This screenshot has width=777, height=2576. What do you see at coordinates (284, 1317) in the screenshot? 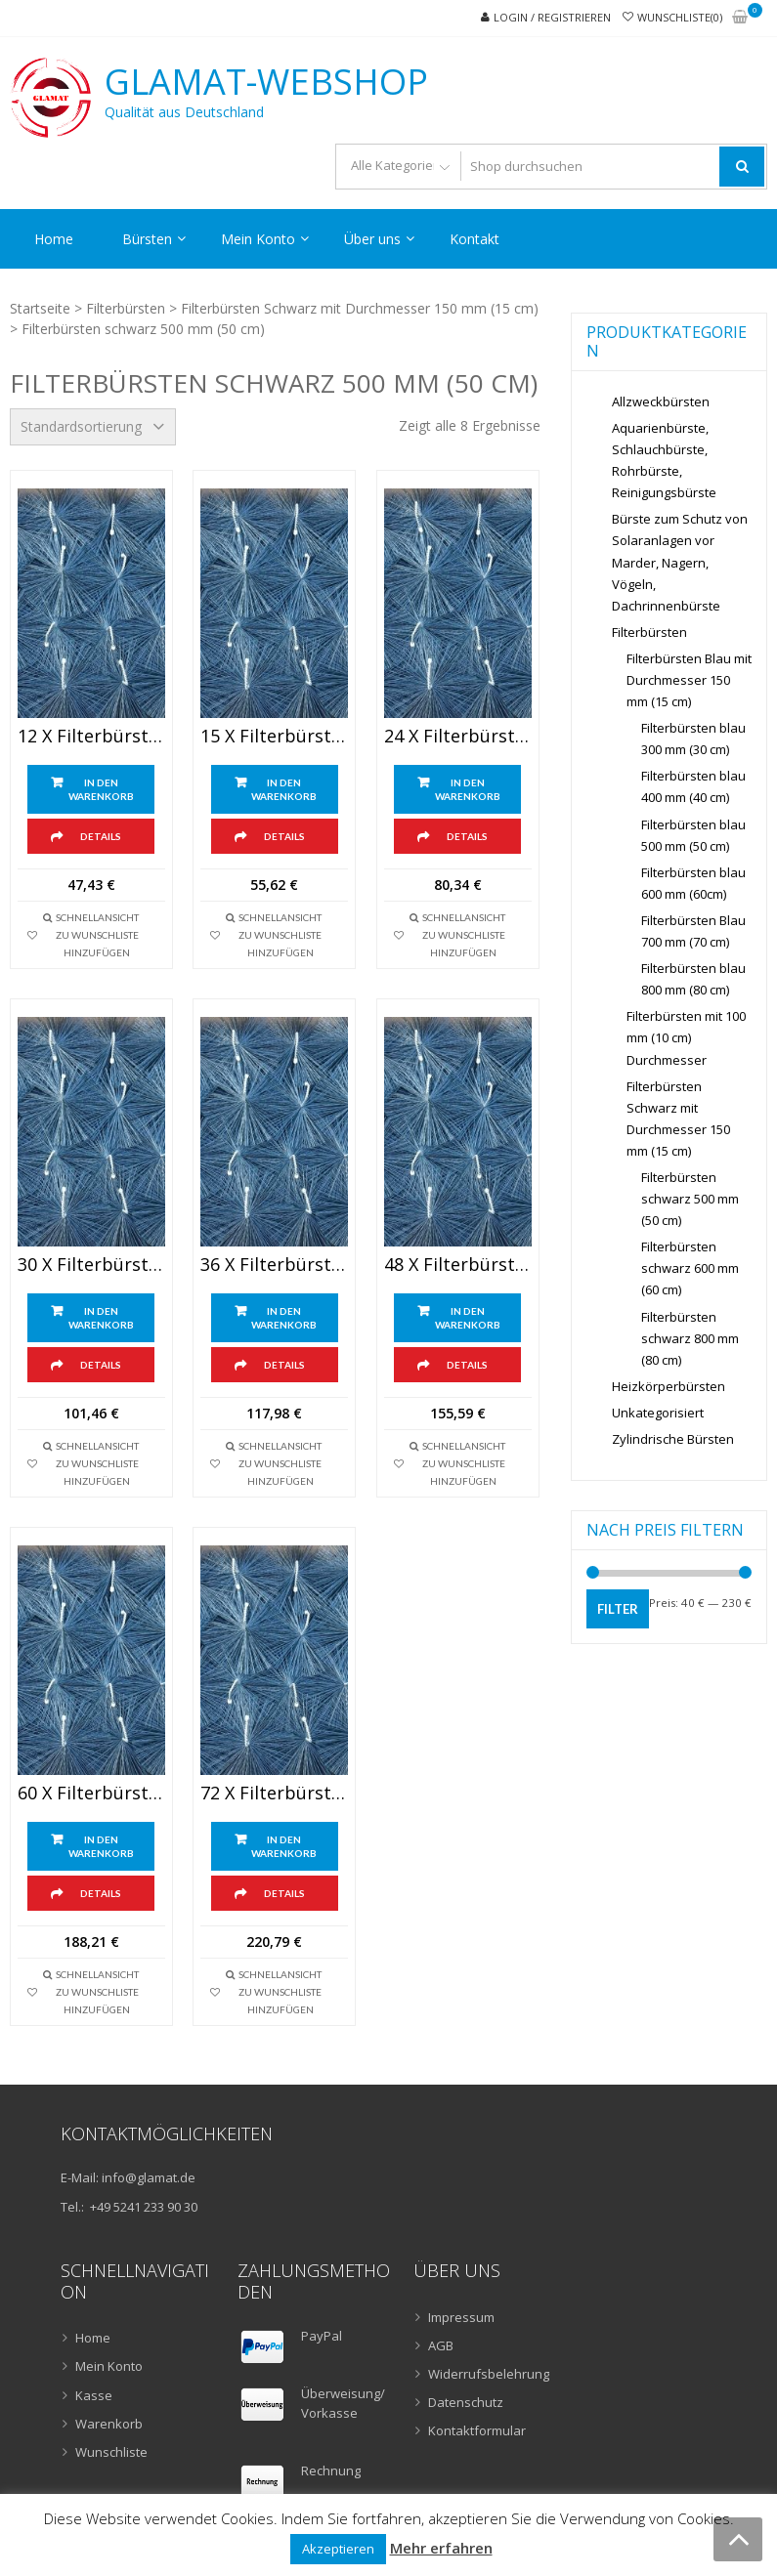
I see `In den Warenkorb [„36 x Filterbürsten schwarz 500 mm (50cm) lang“ zu Ihrem Warenkorb hinzufügen]` at bounding box center [284, 1317].